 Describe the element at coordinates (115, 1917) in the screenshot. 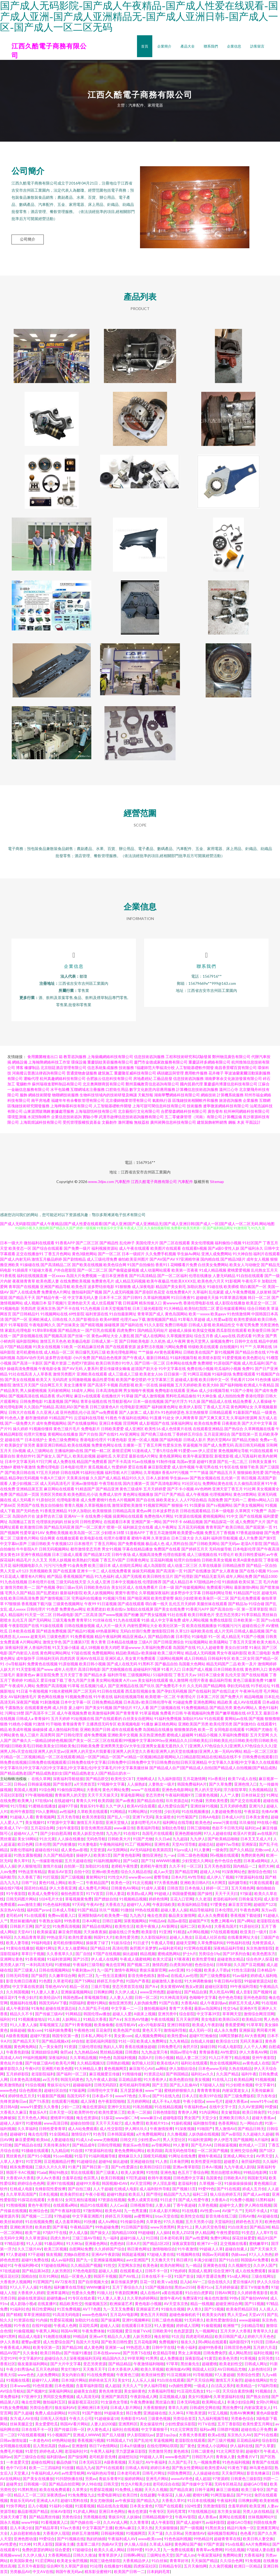

I see `欧美免费一线` at that location.